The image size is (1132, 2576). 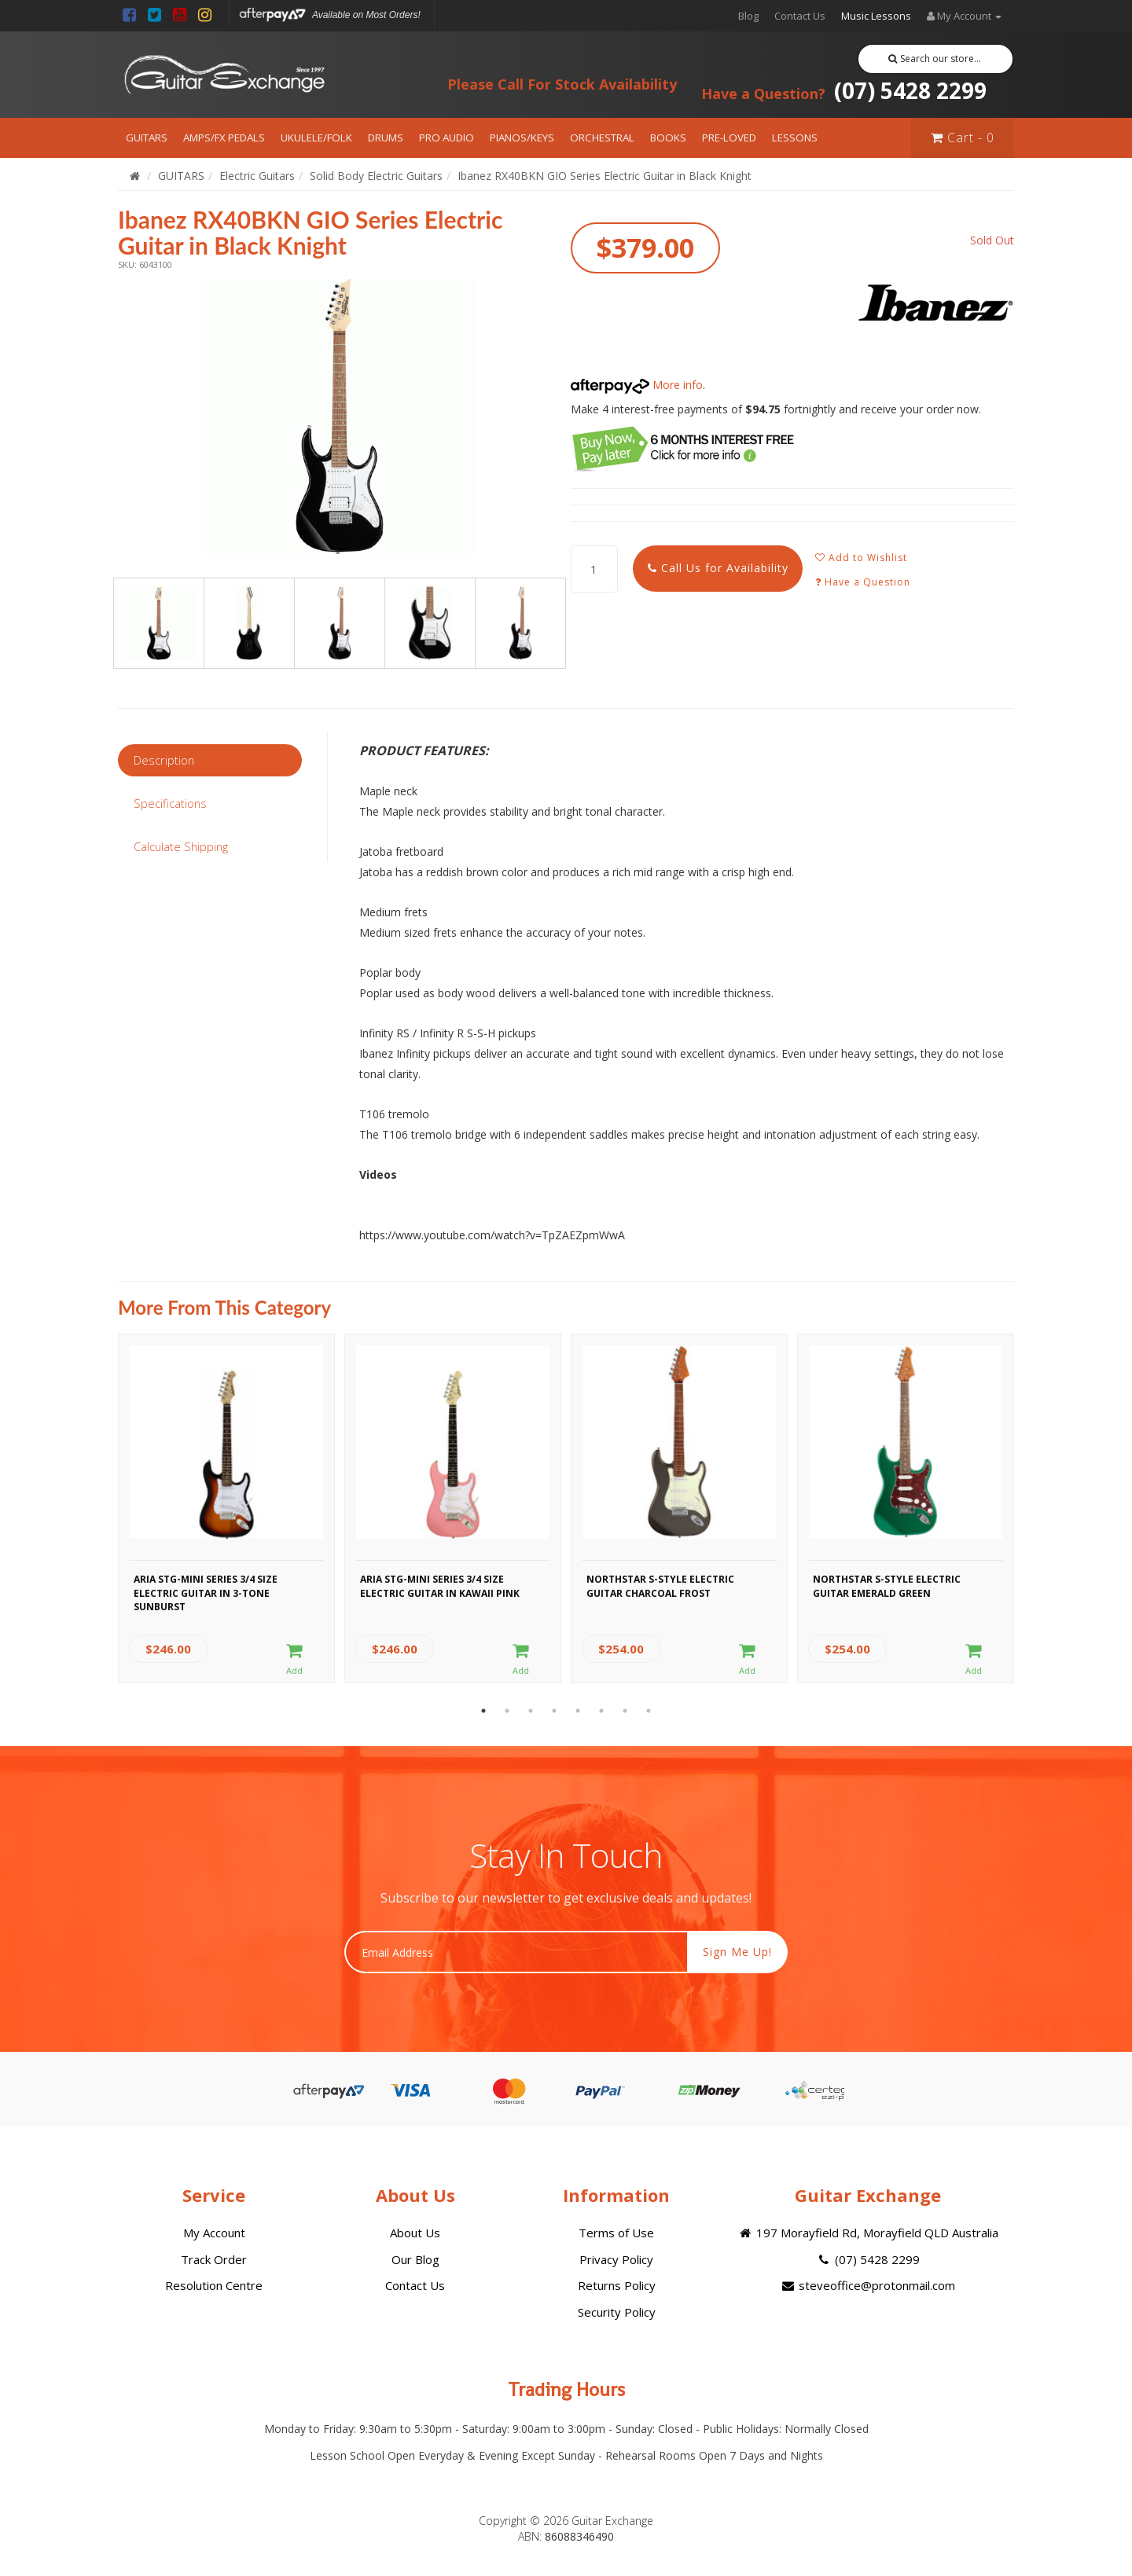 I want to click on 1 [button], so click(x=483, y=1711).